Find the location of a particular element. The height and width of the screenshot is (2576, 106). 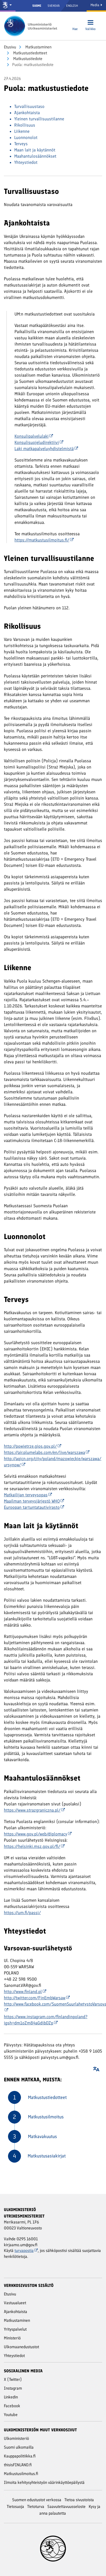

https://www.gov.pl/web/diplomacy is located at coordinates (38, 1833).